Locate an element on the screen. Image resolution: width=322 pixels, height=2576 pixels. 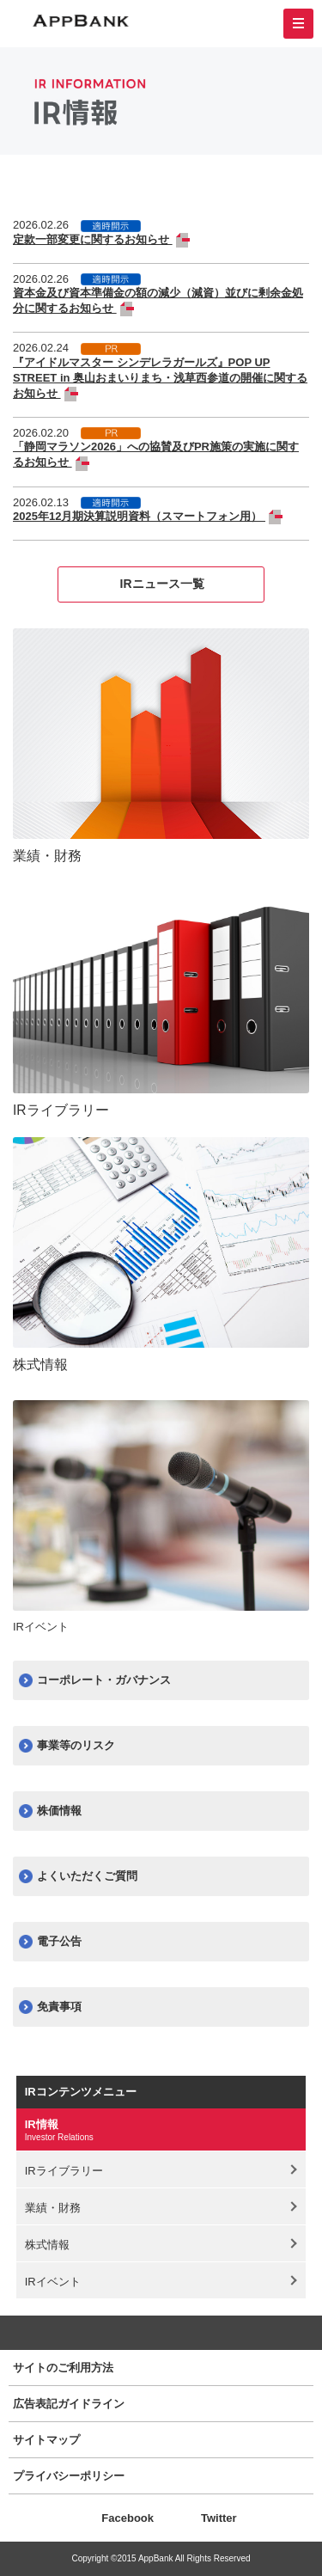
株式情報 is located at coordinates (47, 2244).